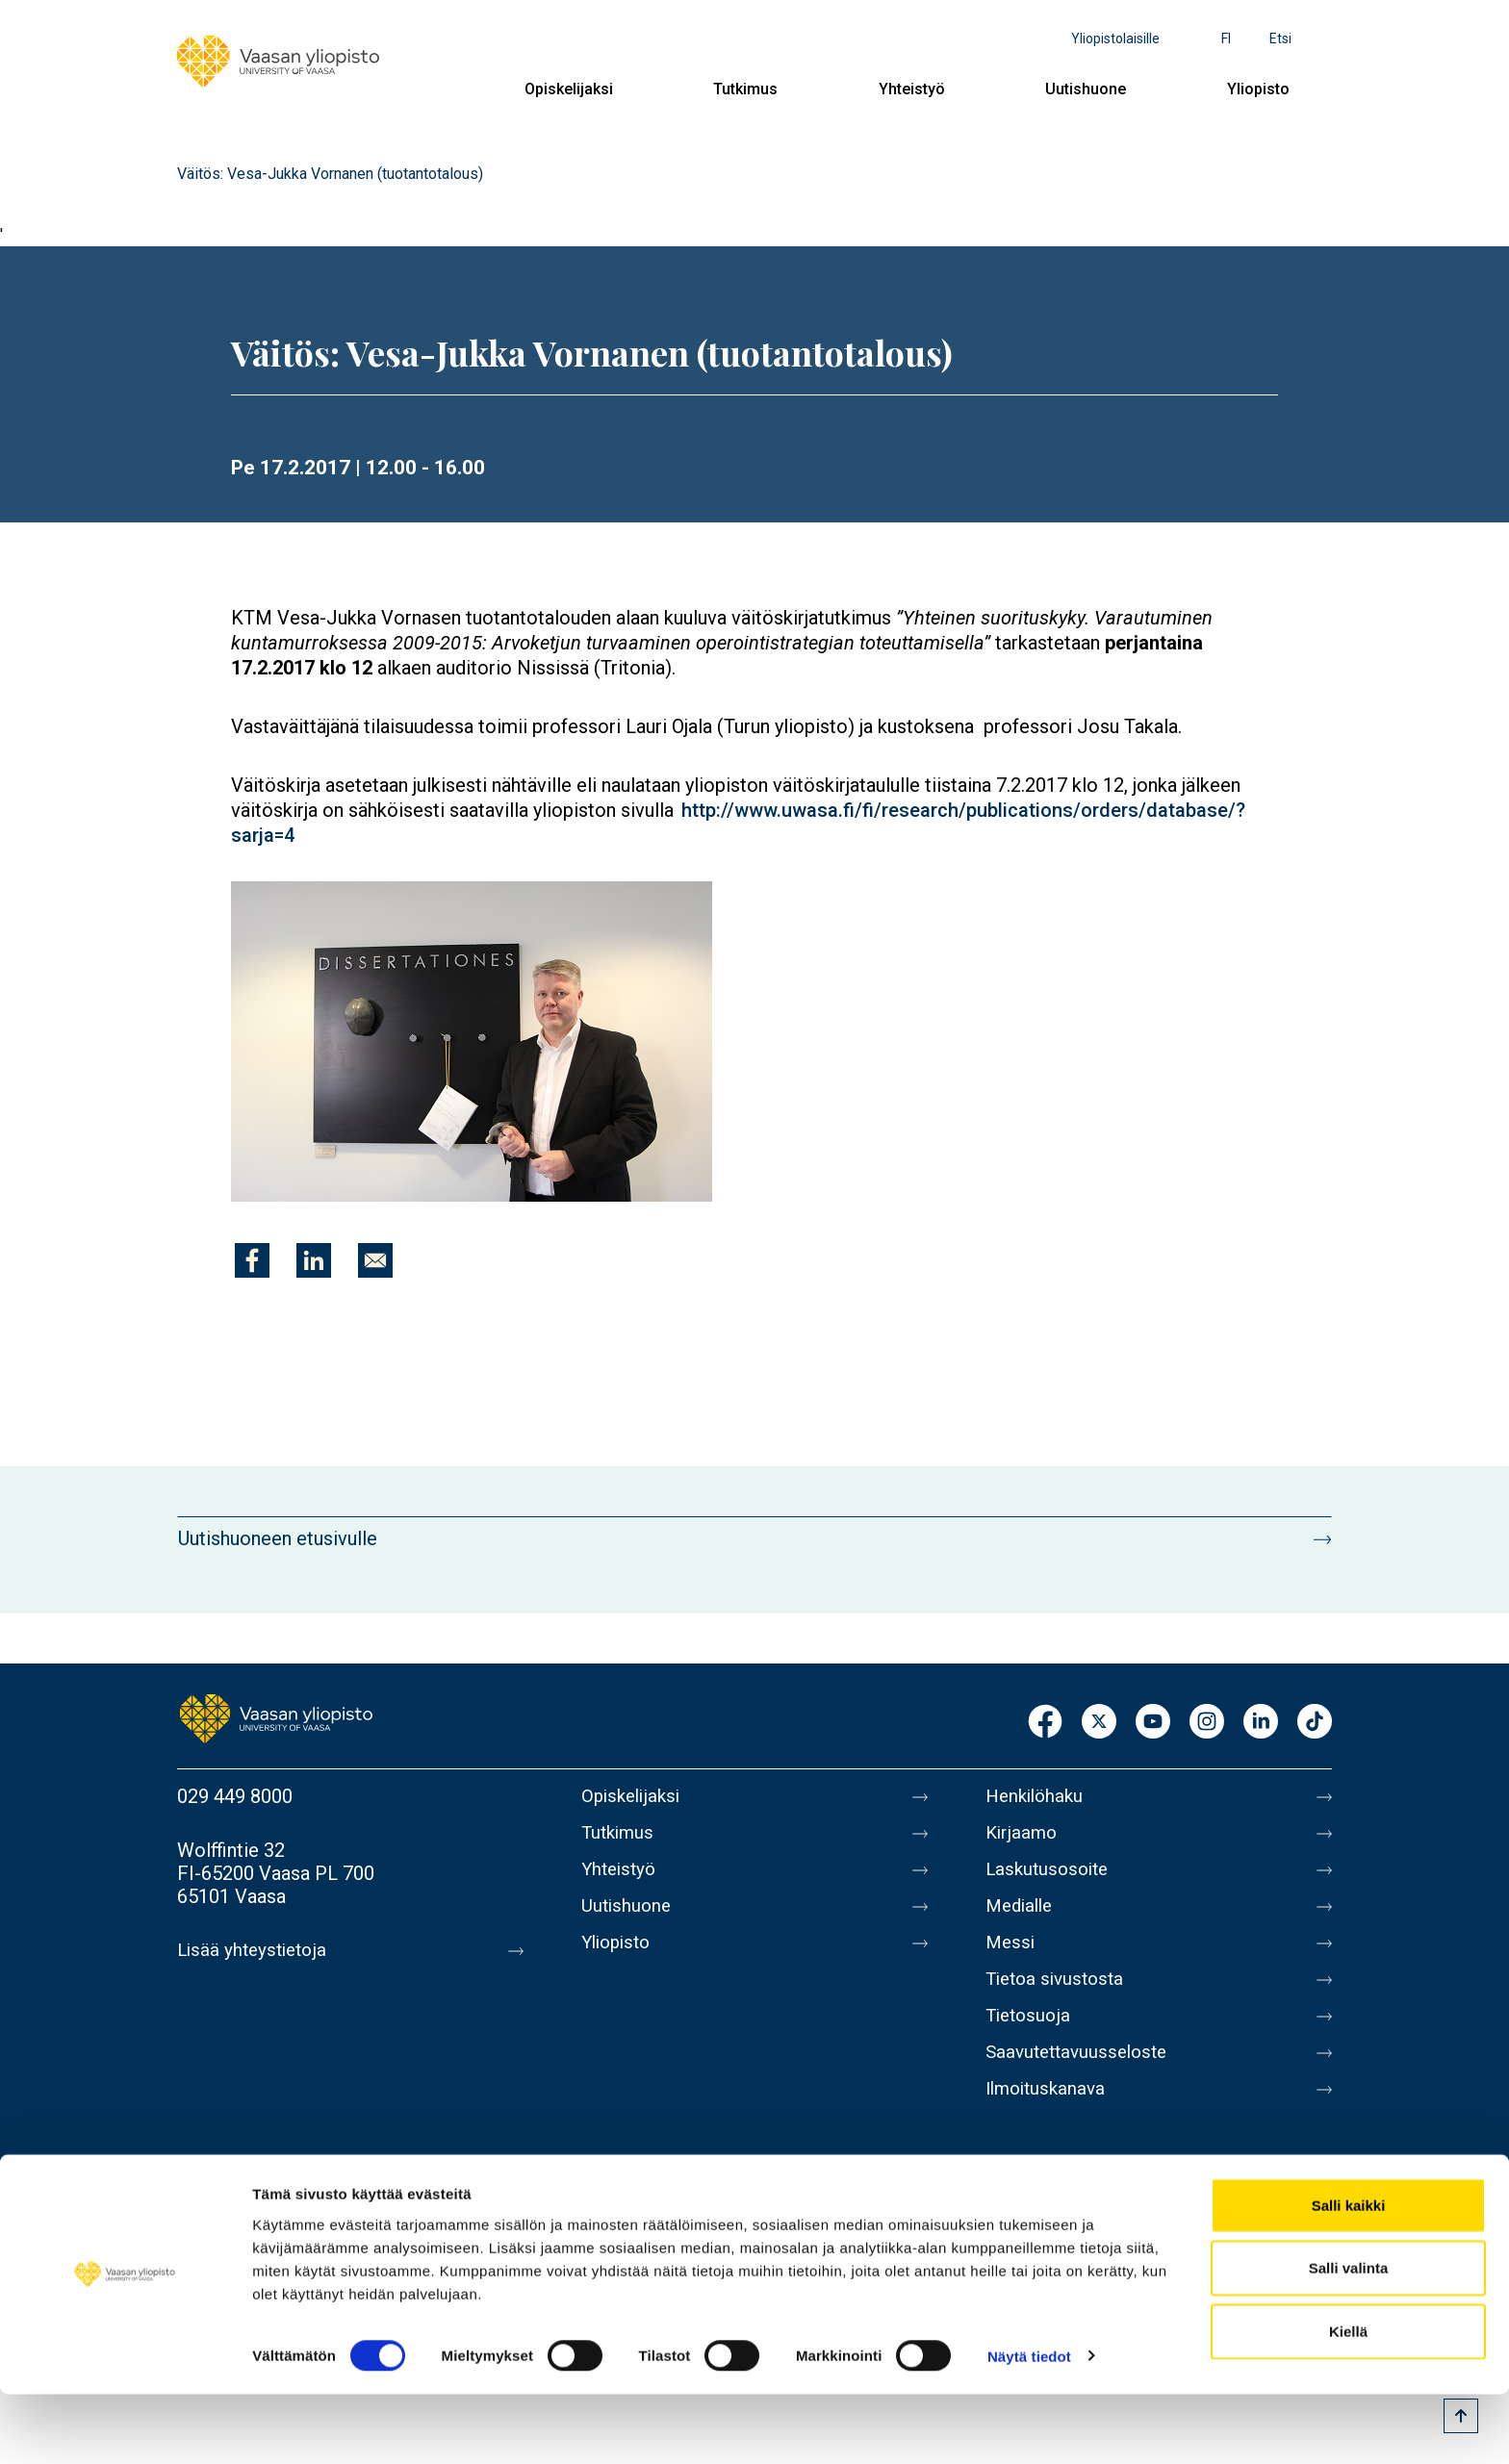 Image resolution: width=1509 pixels, height=2464 pixels. I want to click on Lisää yhteystietoja, so click(255, 1950).